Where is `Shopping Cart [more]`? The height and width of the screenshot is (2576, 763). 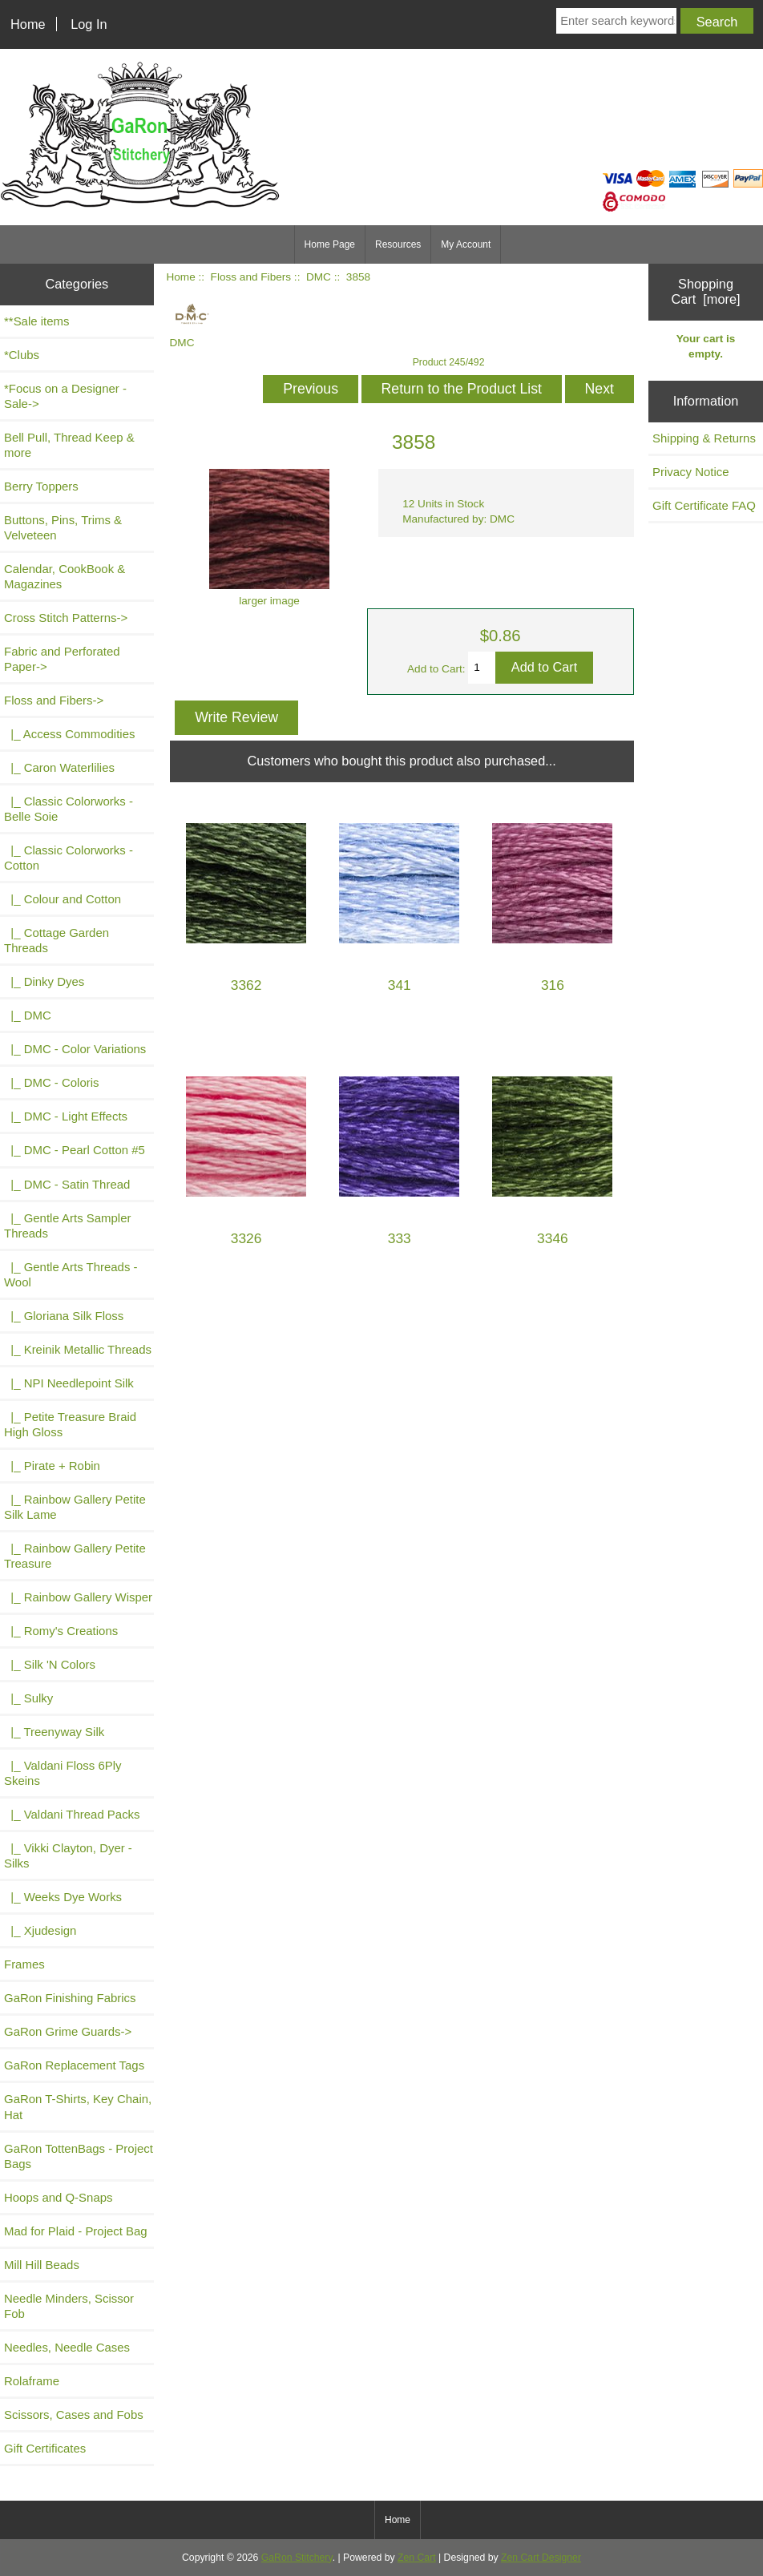
Shopping Cart [more] is located at coordinates (705, 291).